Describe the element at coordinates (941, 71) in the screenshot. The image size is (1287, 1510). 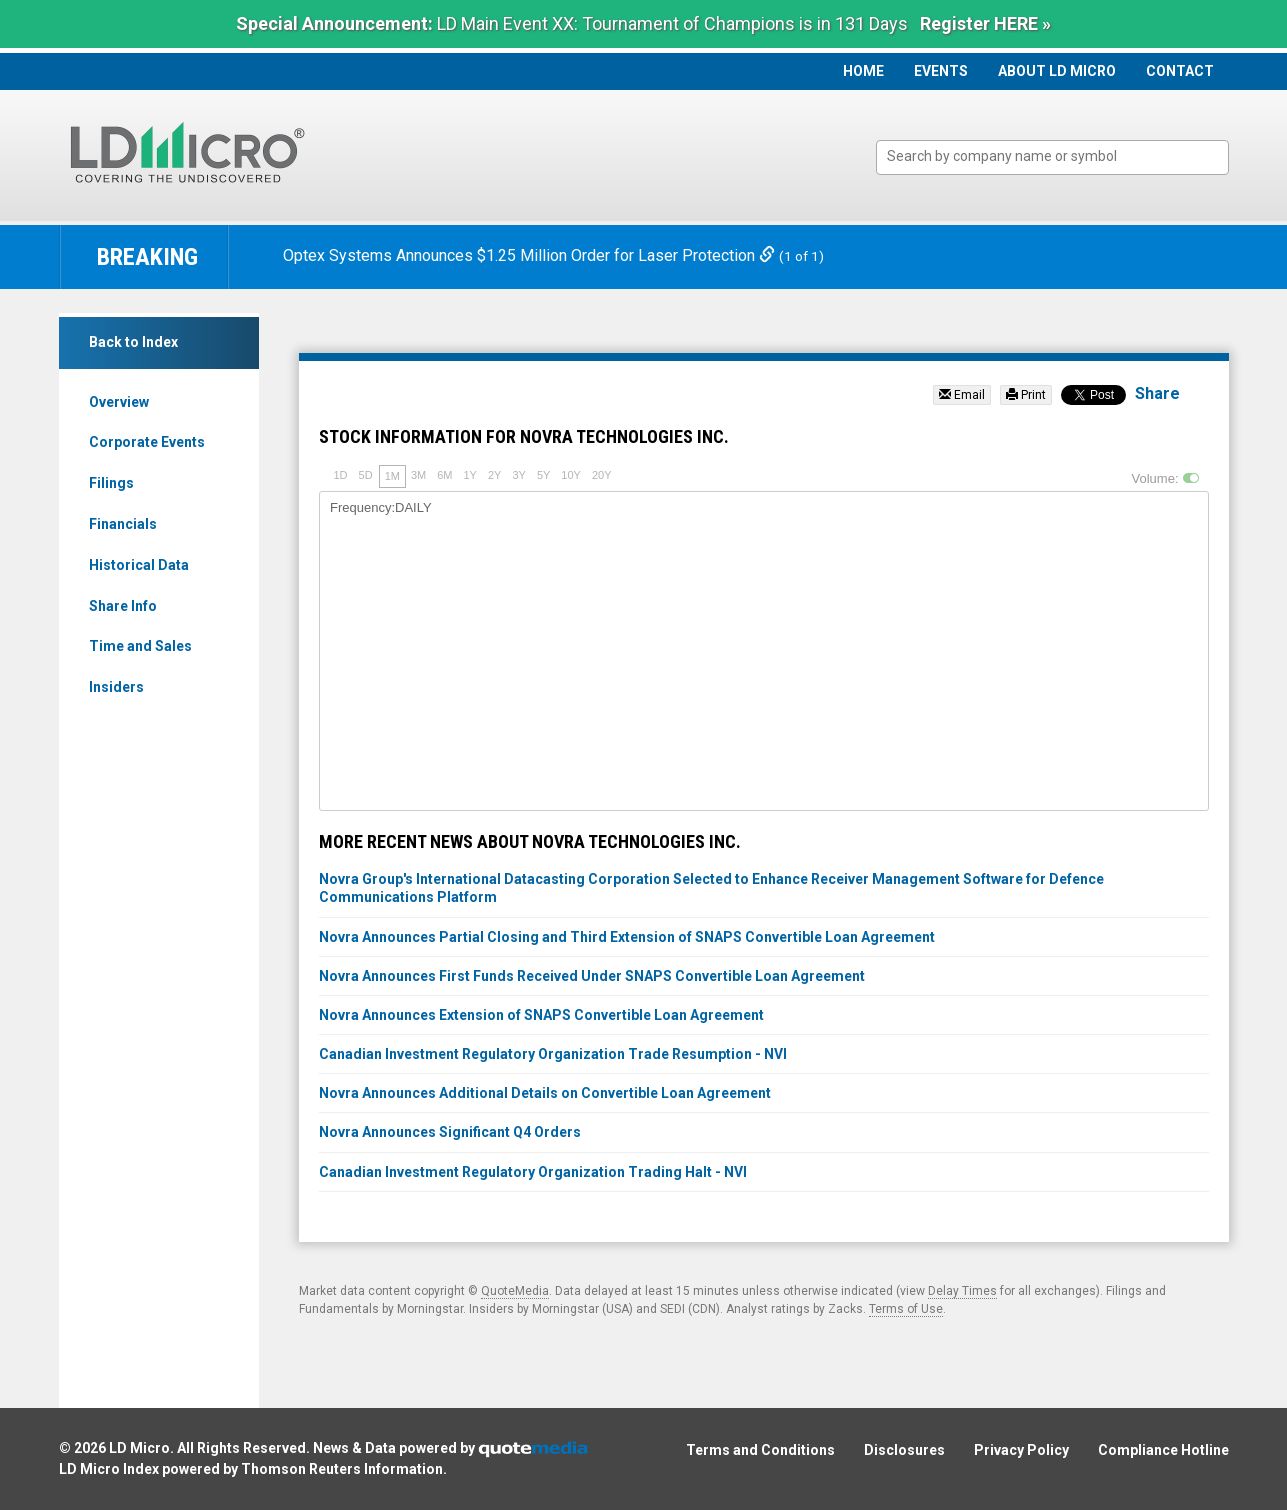
I see `Events` at that location.